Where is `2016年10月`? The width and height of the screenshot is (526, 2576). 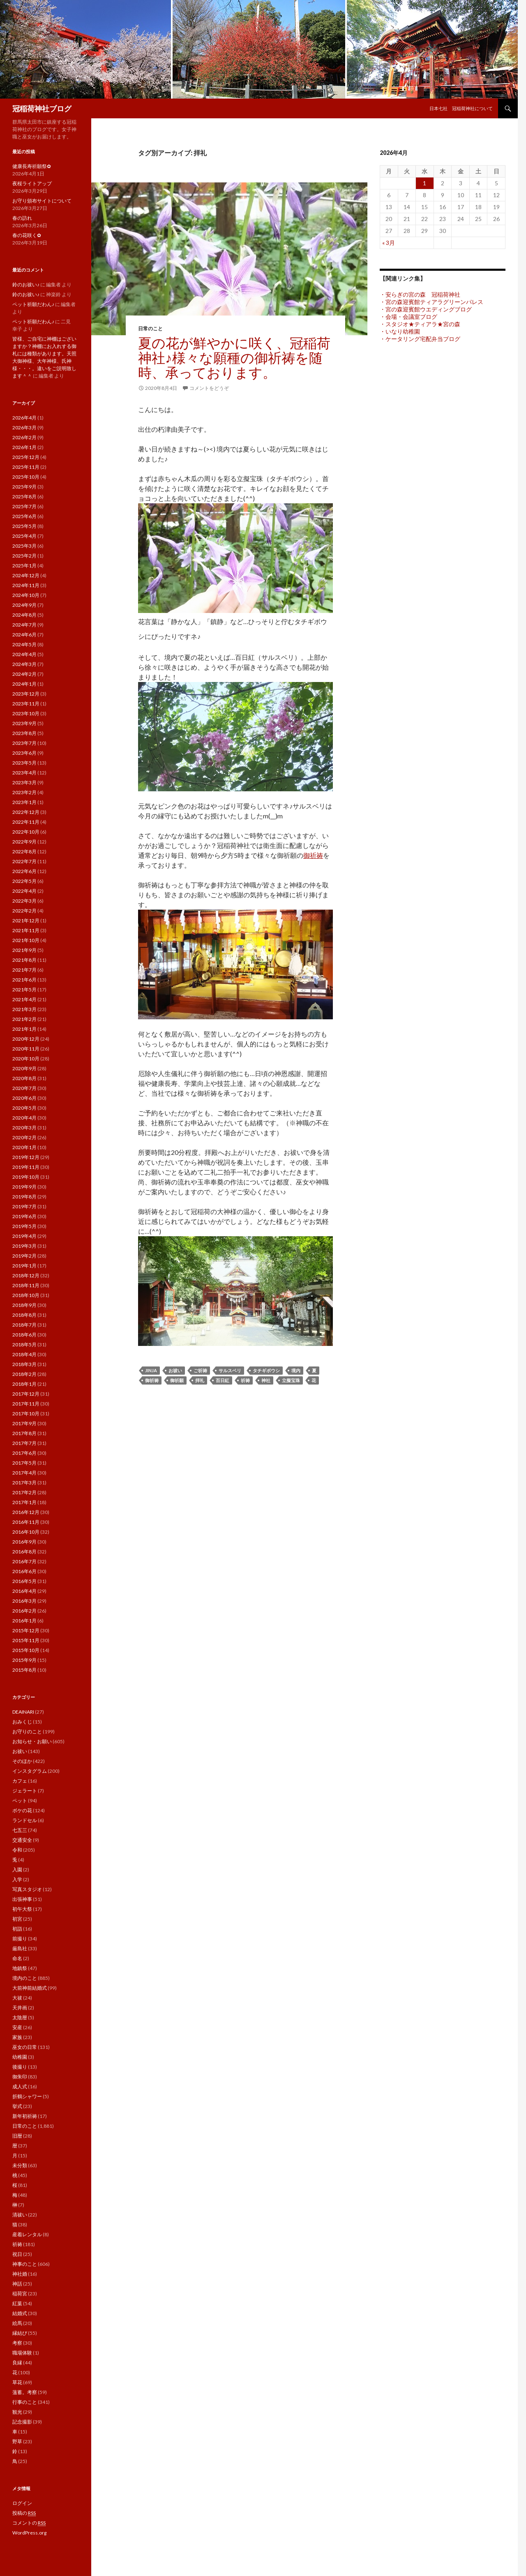 2016年10月 is located at coordinates (25, 1532).